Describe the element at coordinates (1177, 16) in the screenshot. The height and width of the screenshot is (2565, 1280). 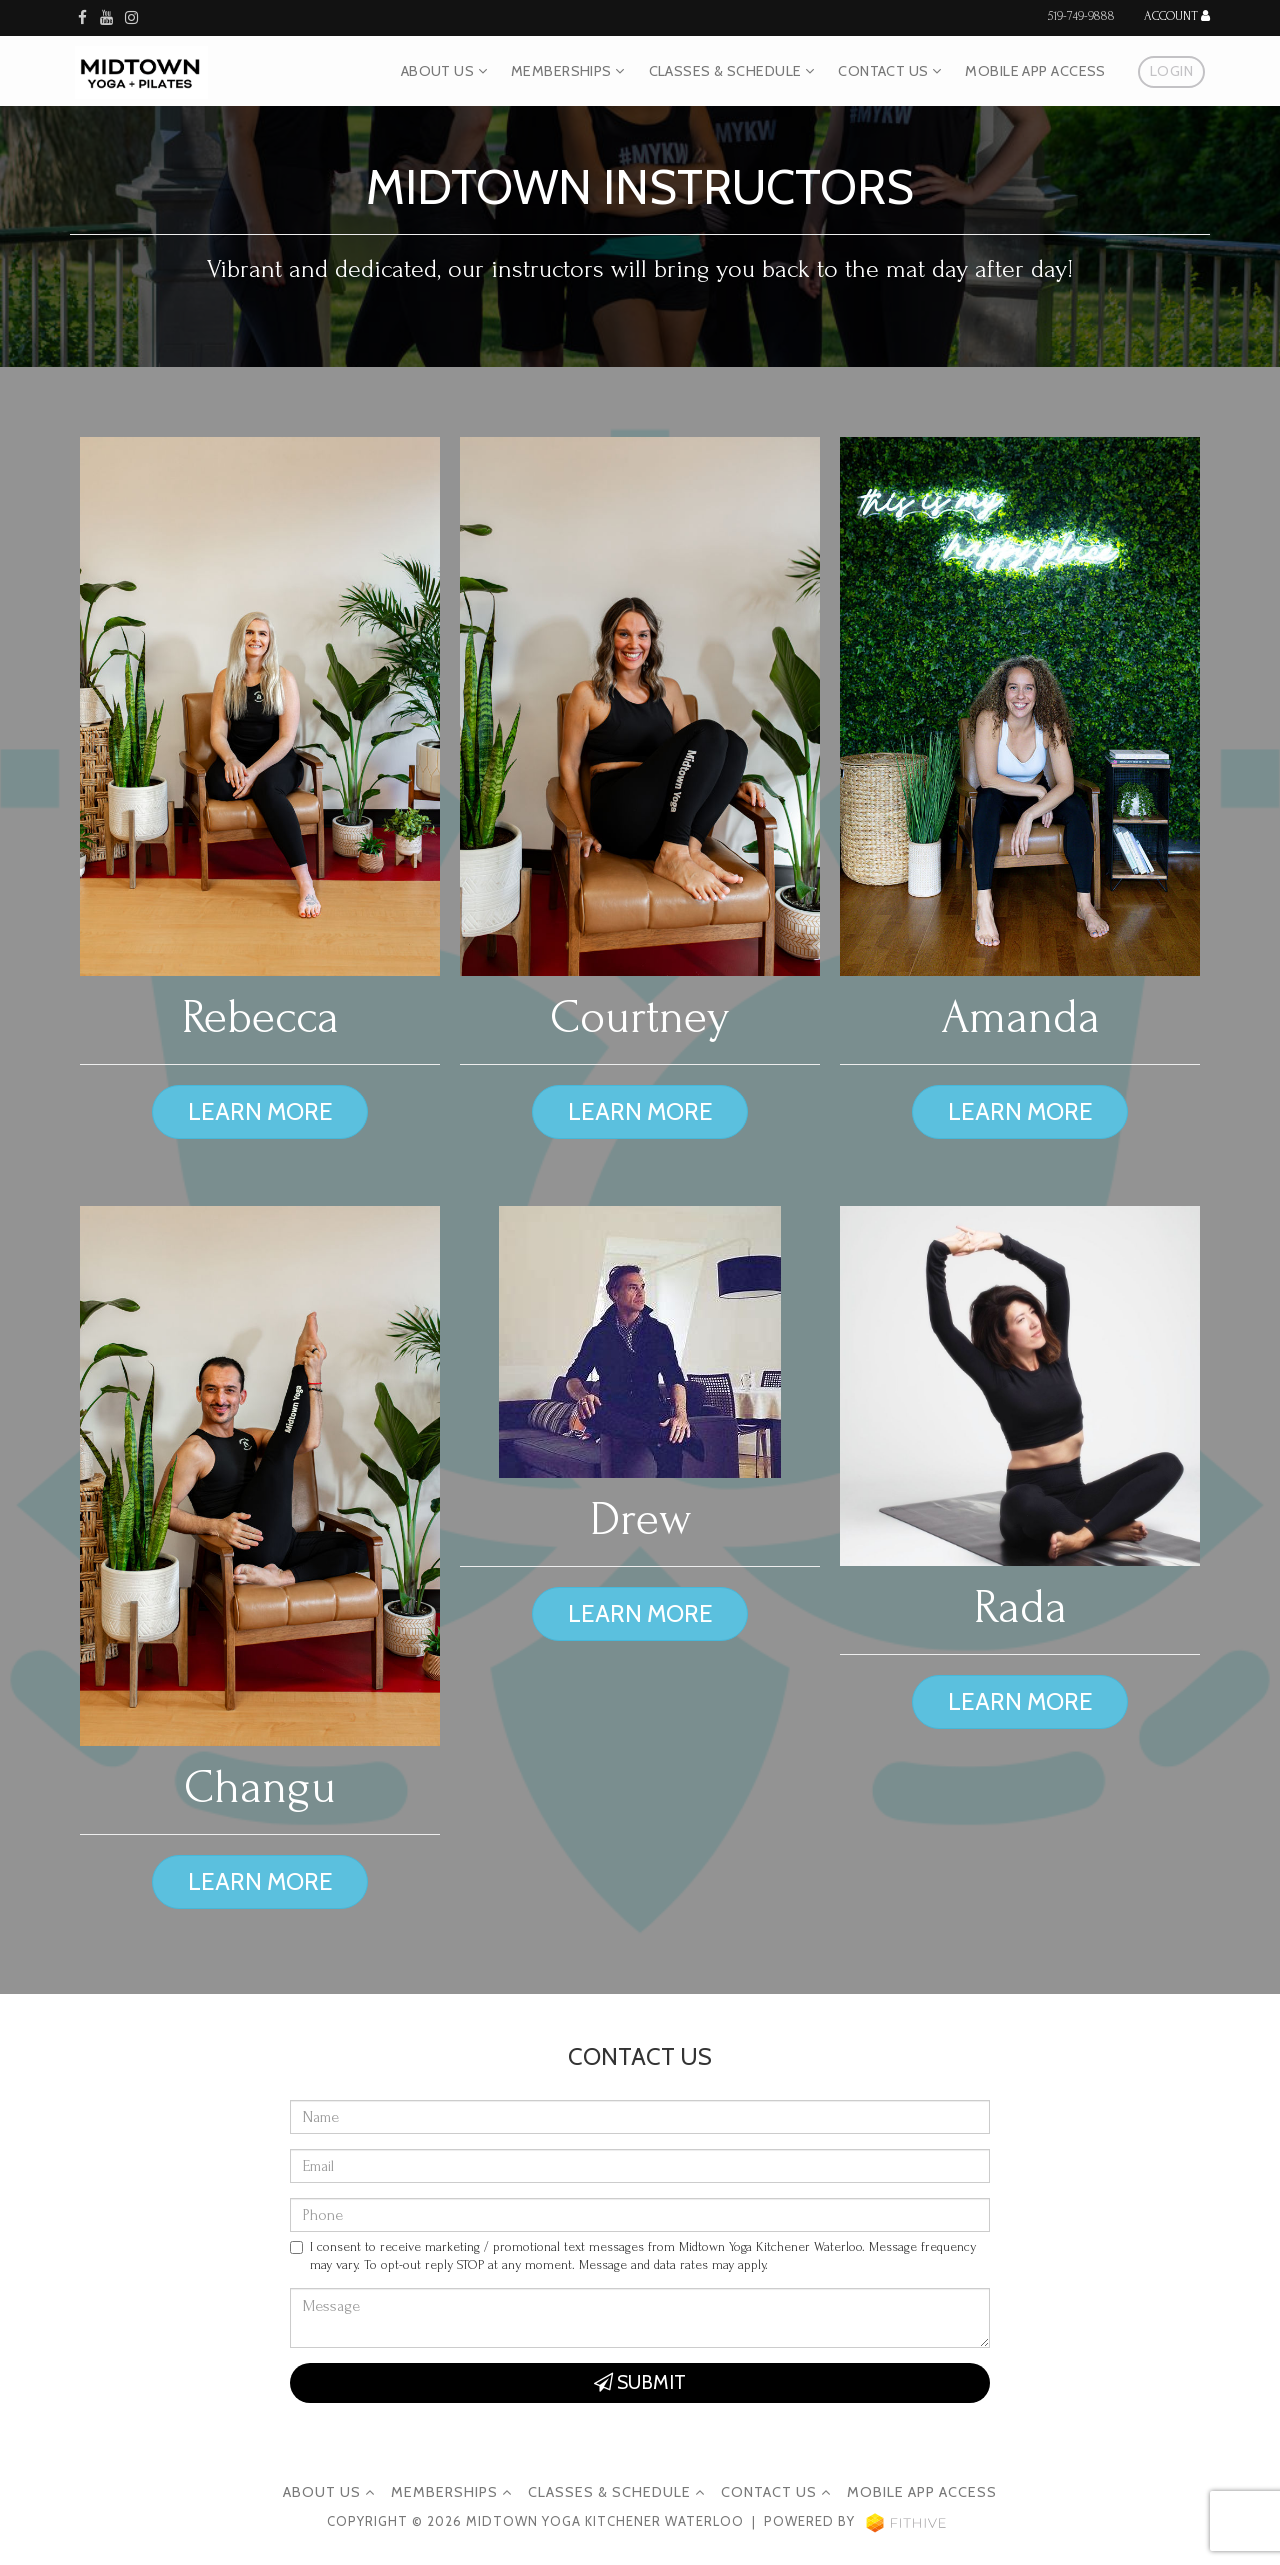
I see `Account` at that location.